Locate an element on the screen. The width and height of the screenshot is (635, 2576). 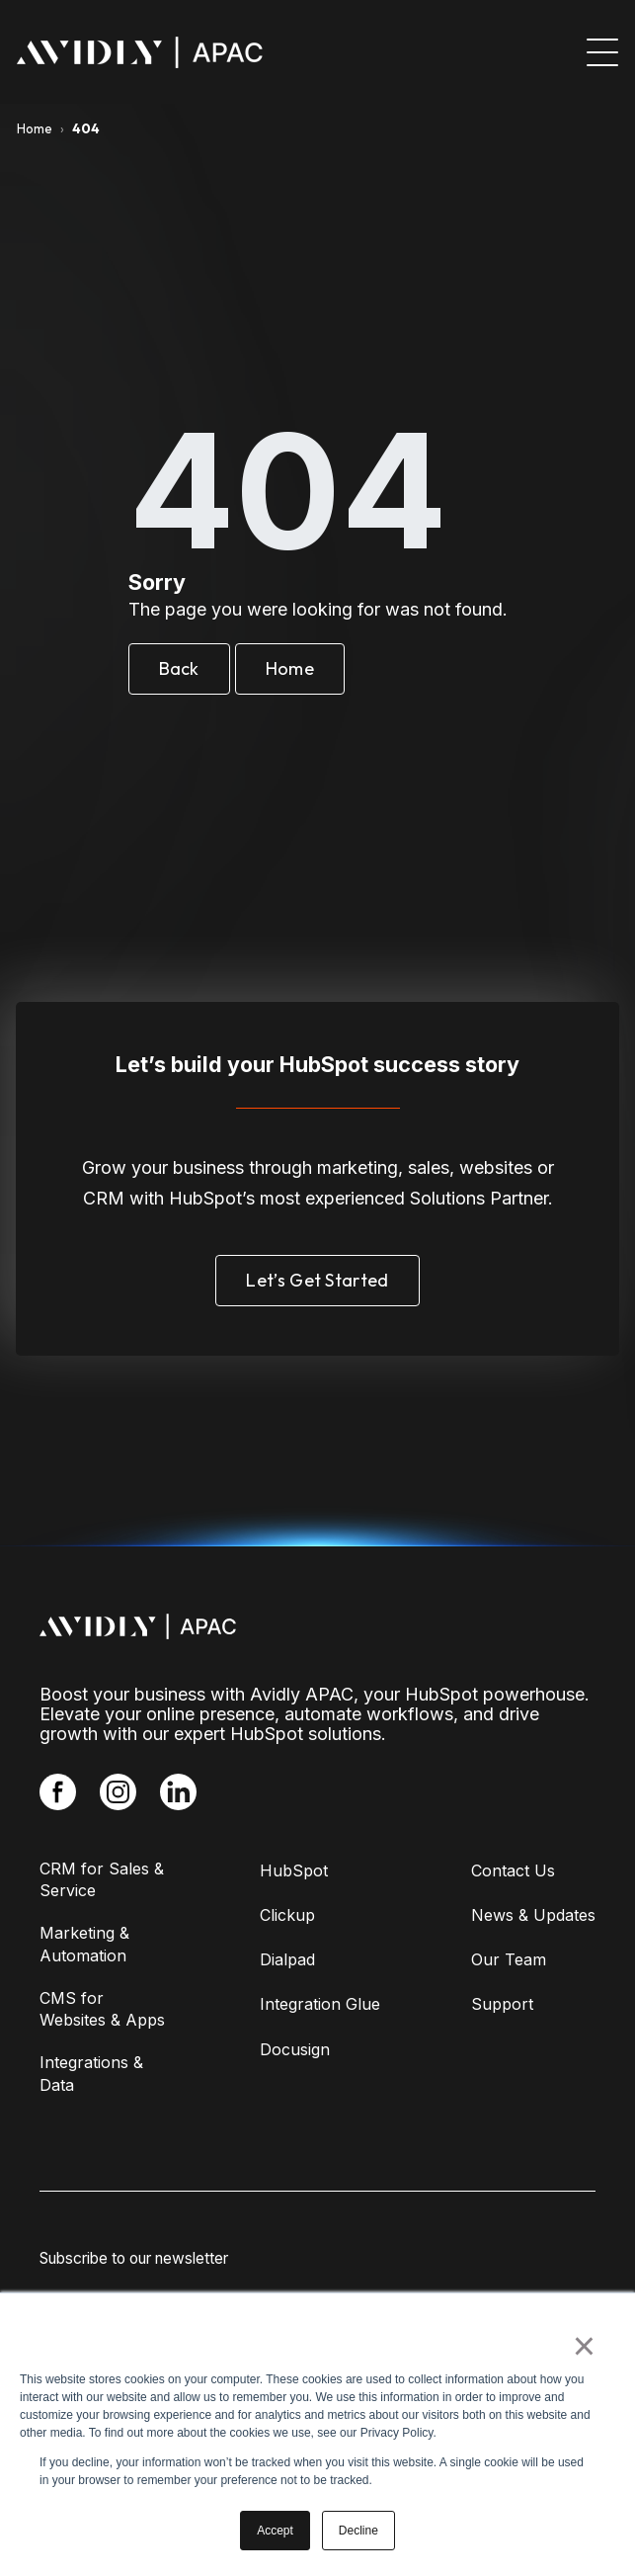
Let’s Get Started is located at coordinates (317, 1280).